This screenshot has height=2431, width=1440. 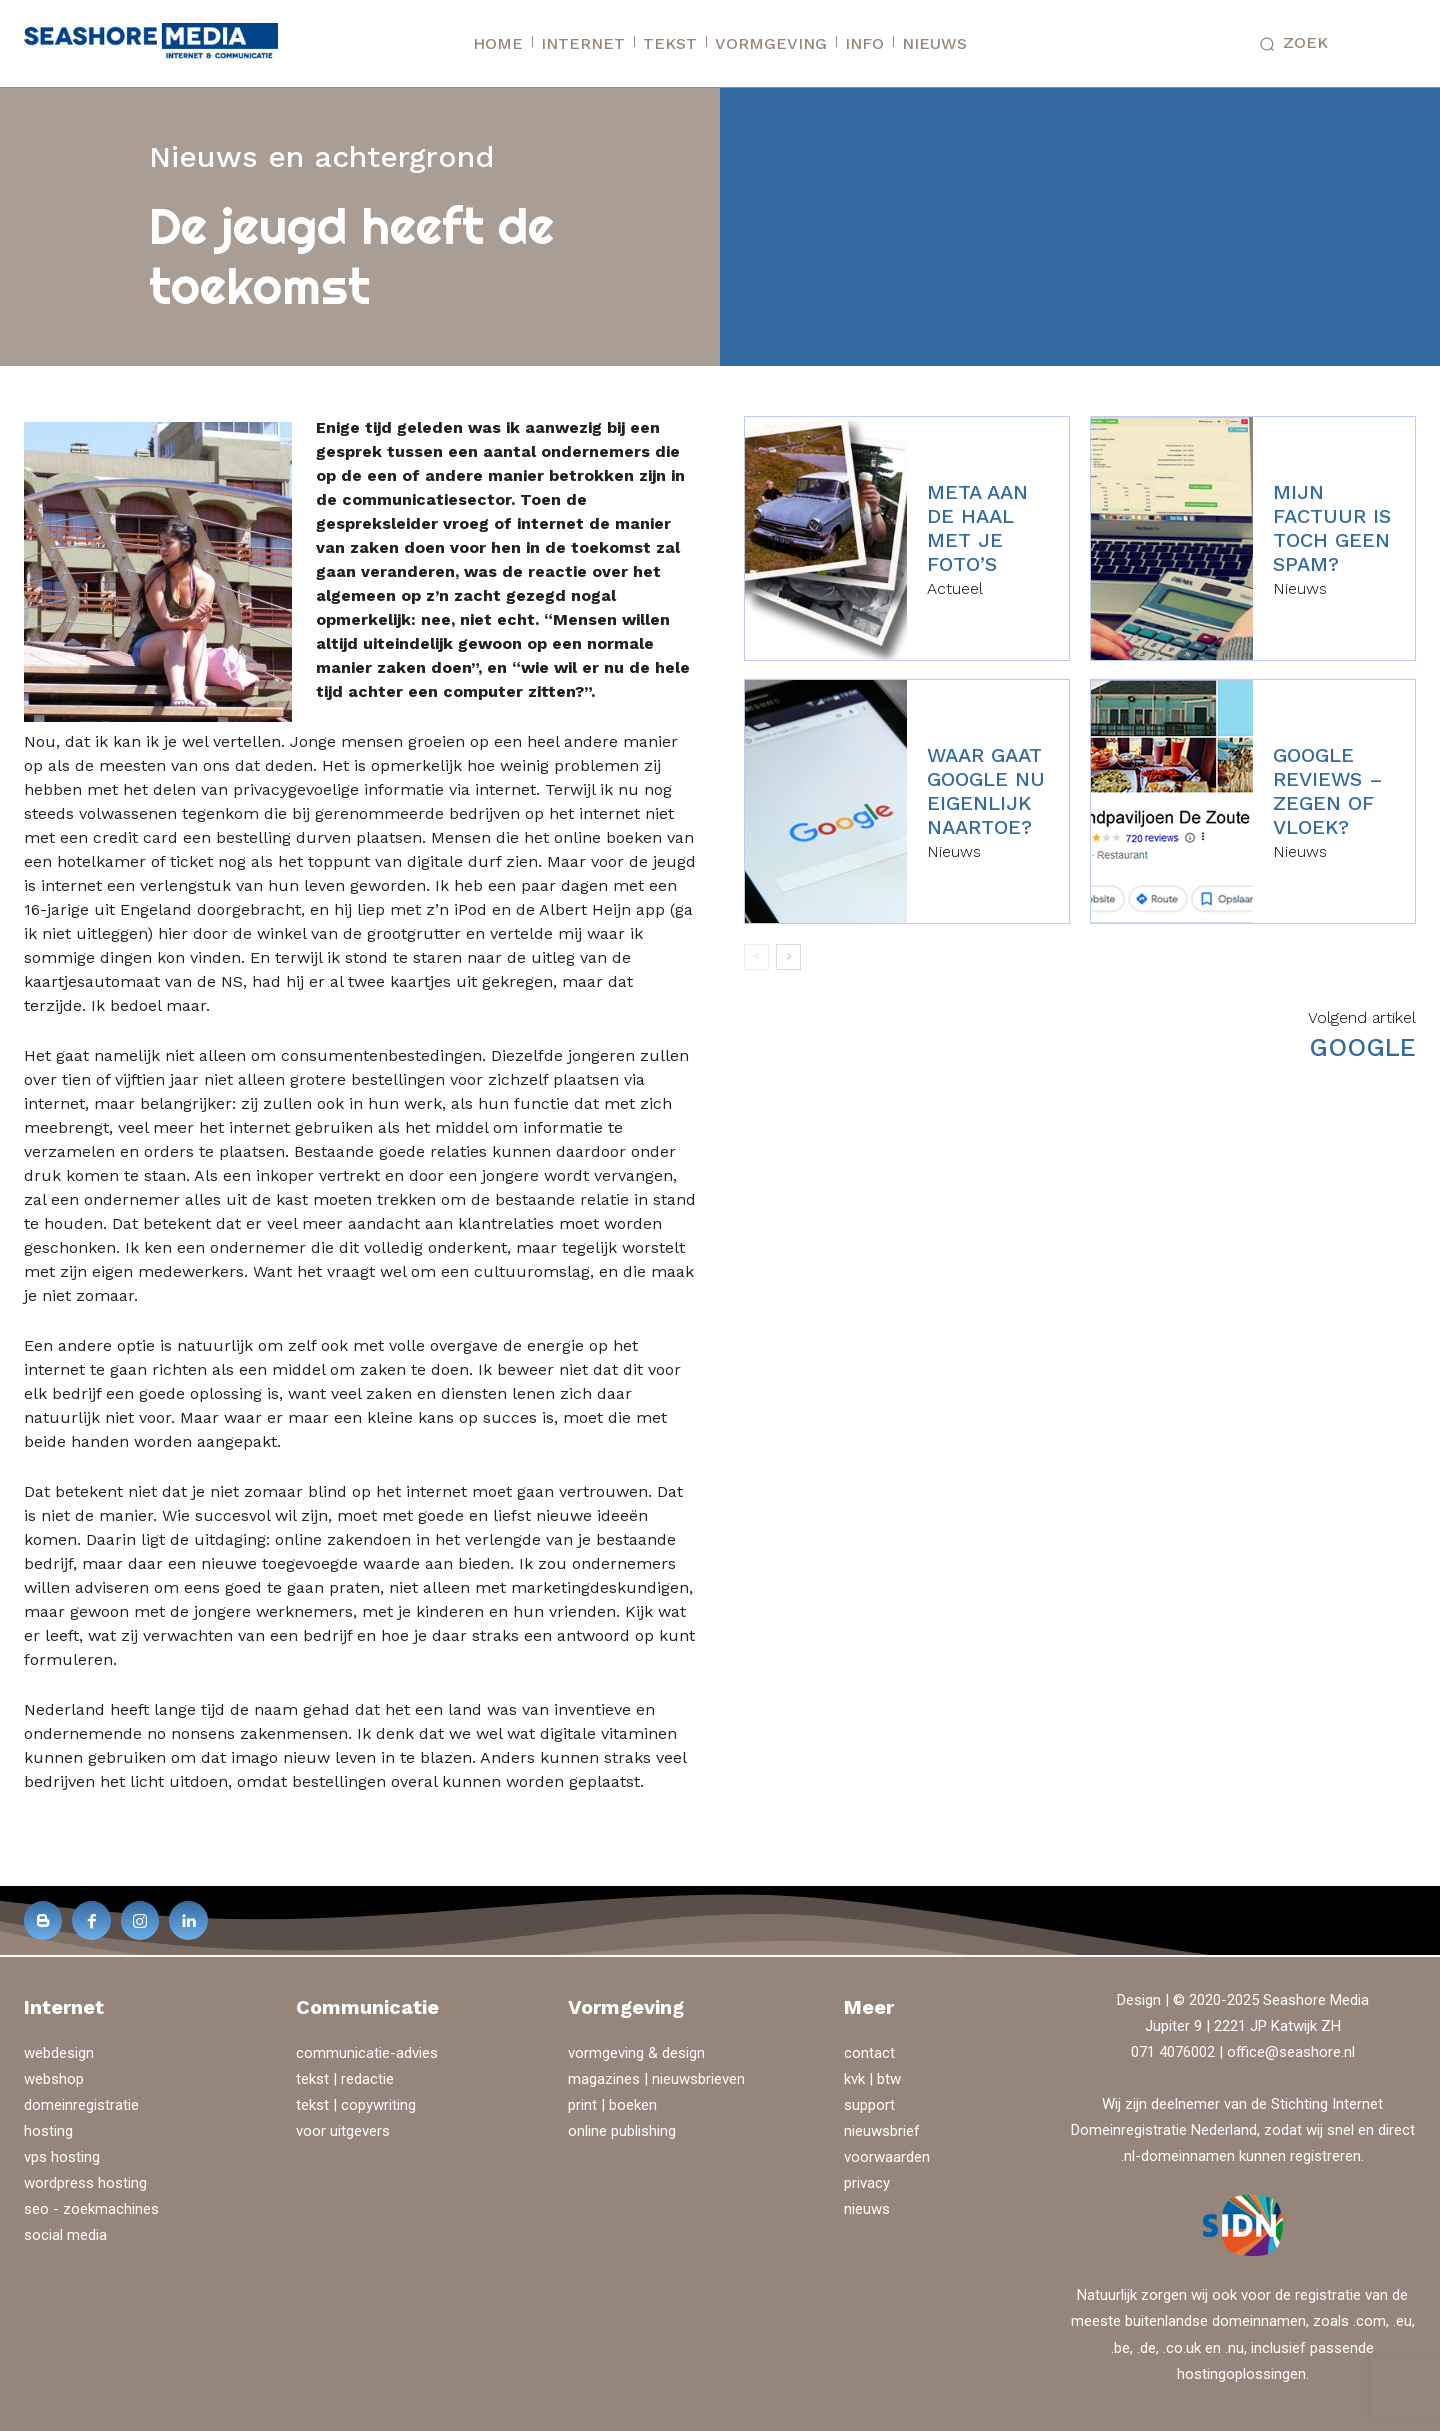 I want to click on domeinregistratie, so click(x=81, y=2105).